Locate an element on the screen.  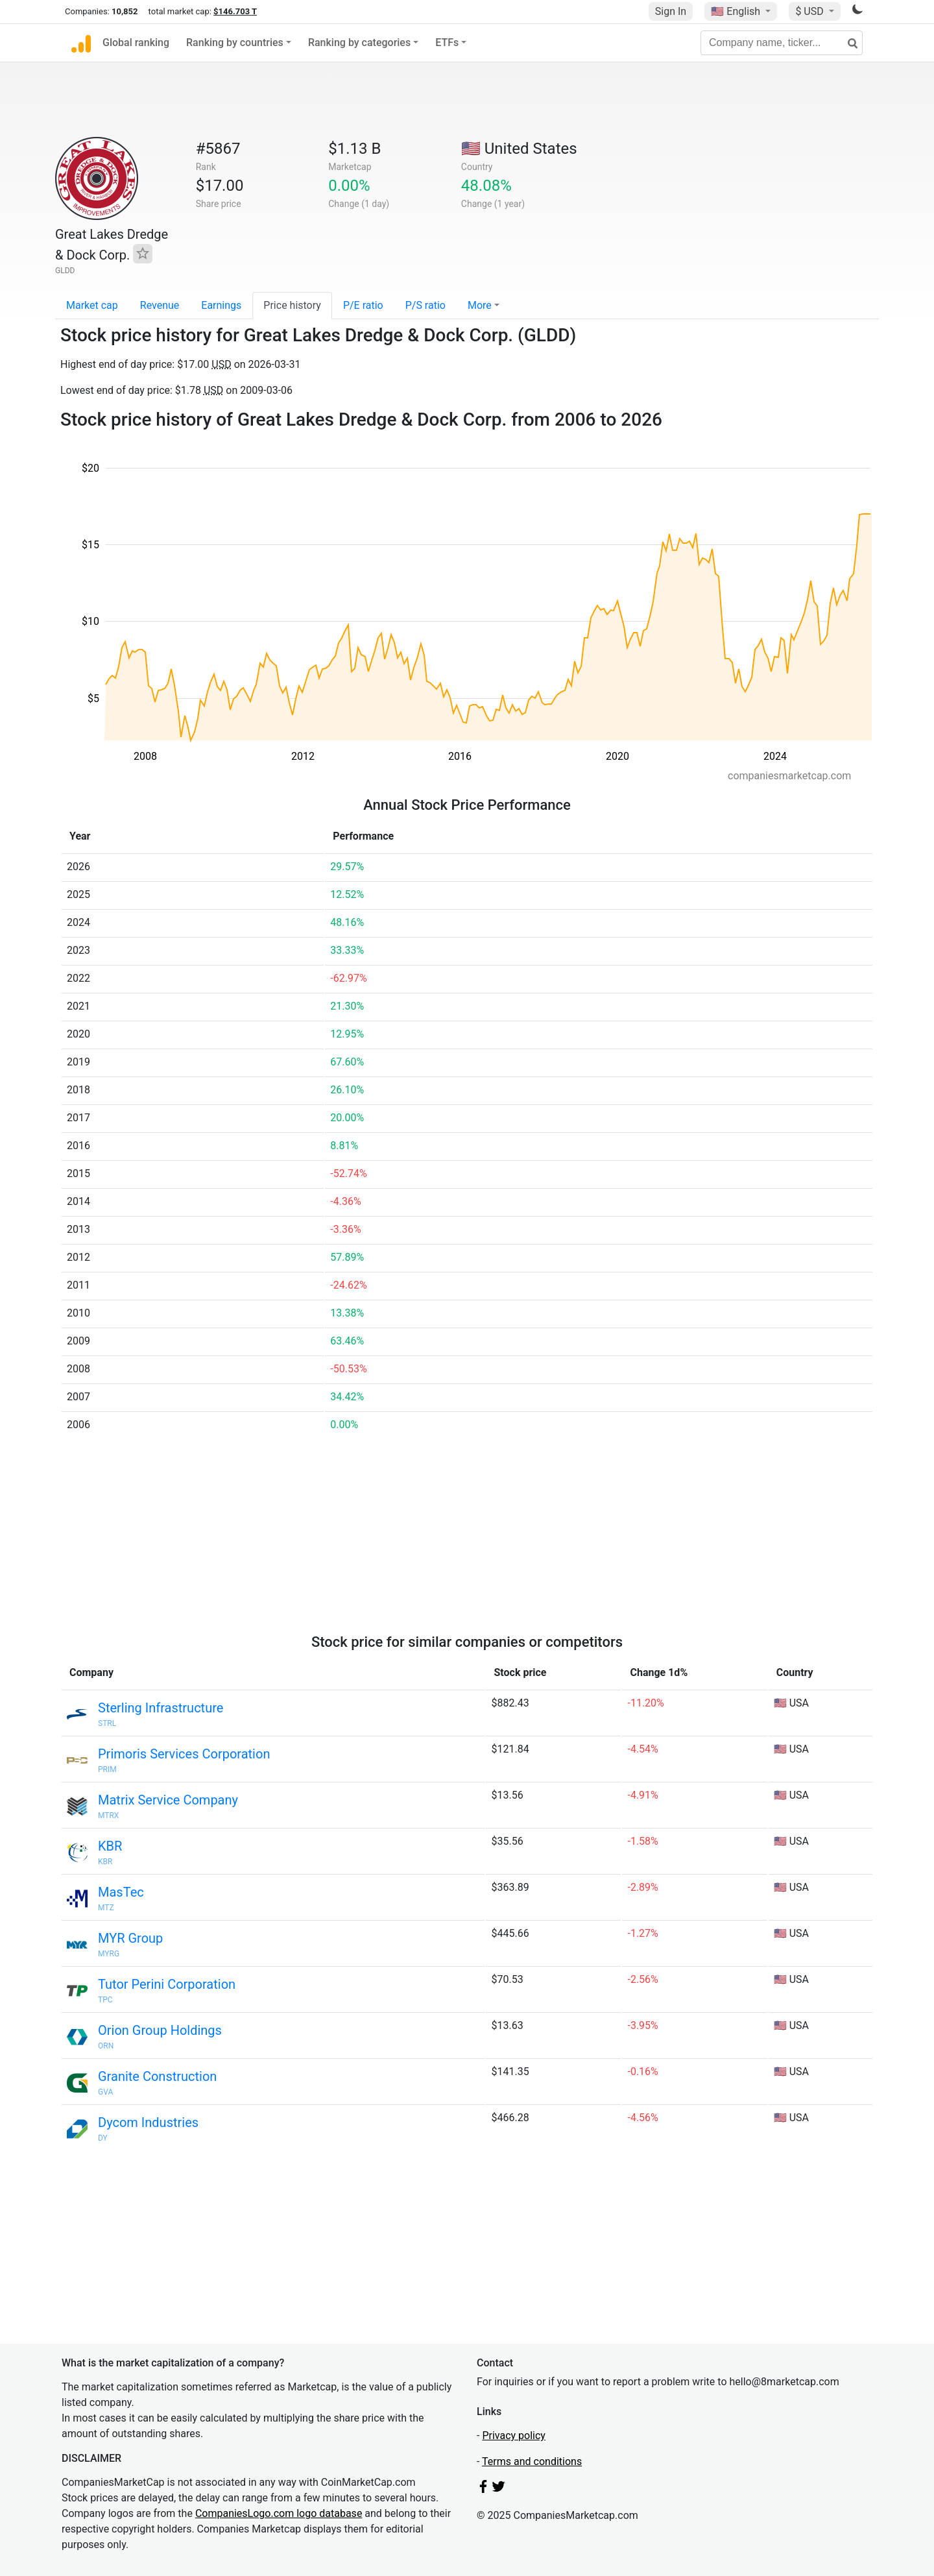
[Company name, ticker...] is located at coordinates (781, 42).